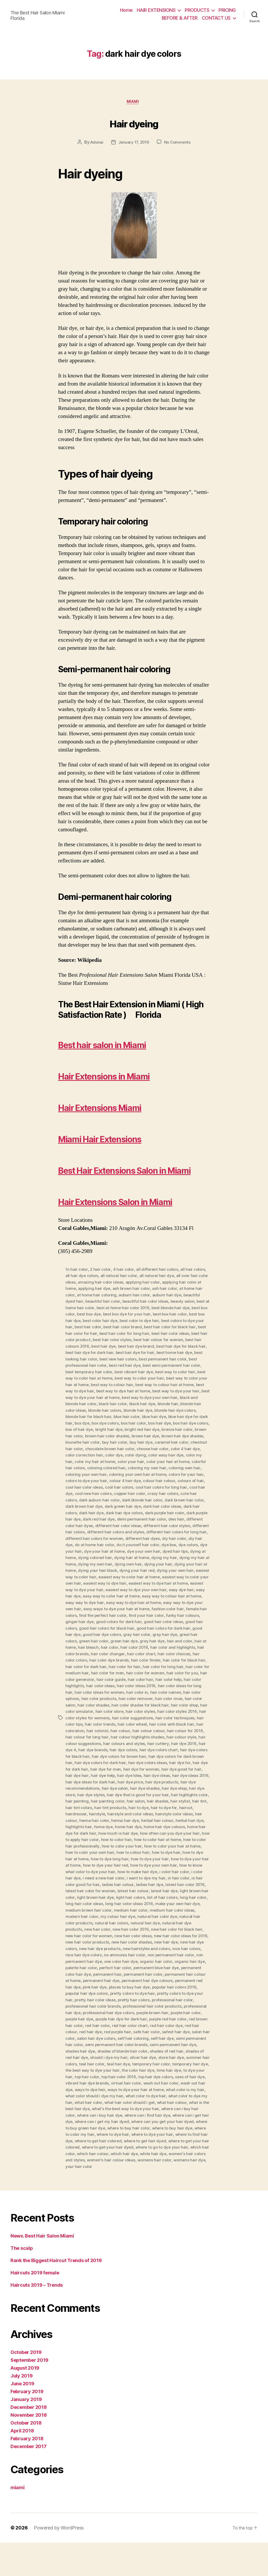 This screenshot has height=2576, width=268. Describe the element at coordinates (155, 1867) in the screenshot. I see `how much is hair dye` at that location.